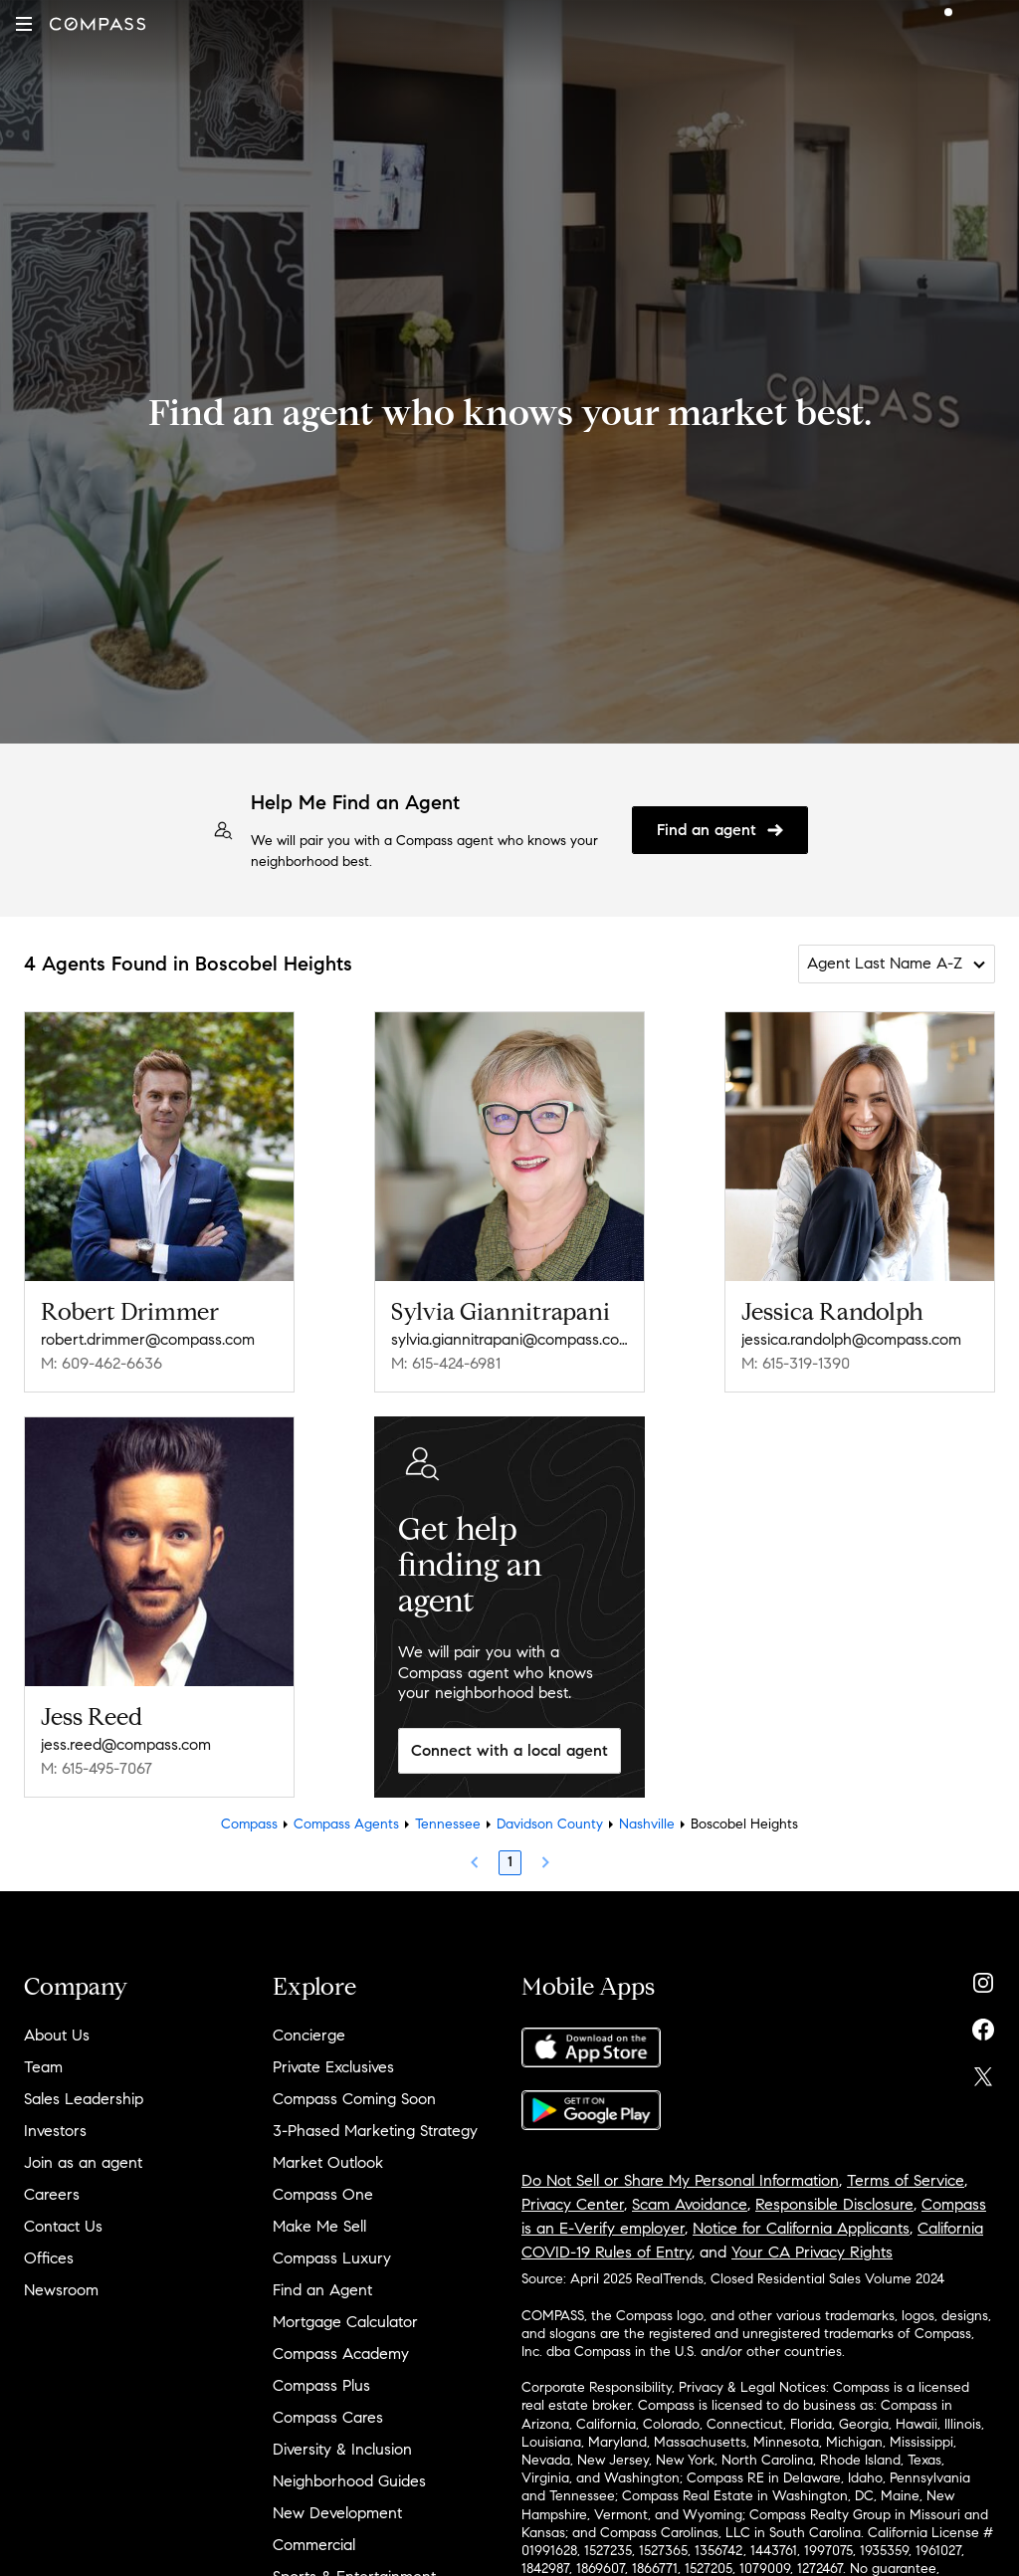 This screenshot has height=2576, width=1019. Describe the element at coordinates (342, 2449) in the screenshot. I see `Diversity & Inclusion` at that location.